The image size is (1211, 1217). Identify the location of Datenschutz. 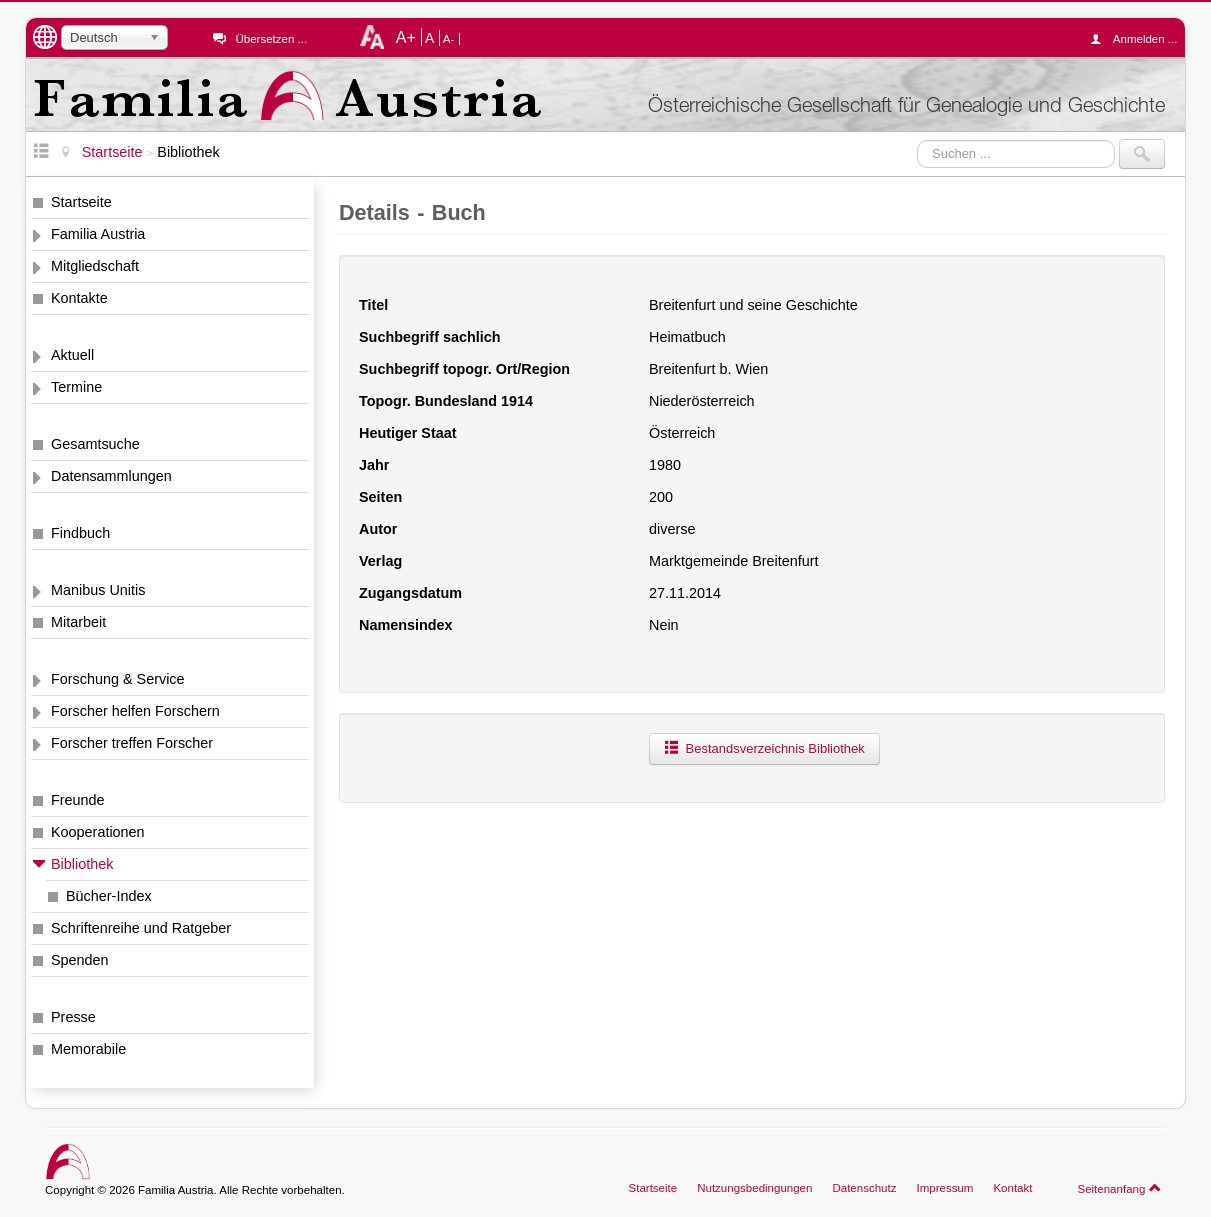
(864, 1188).